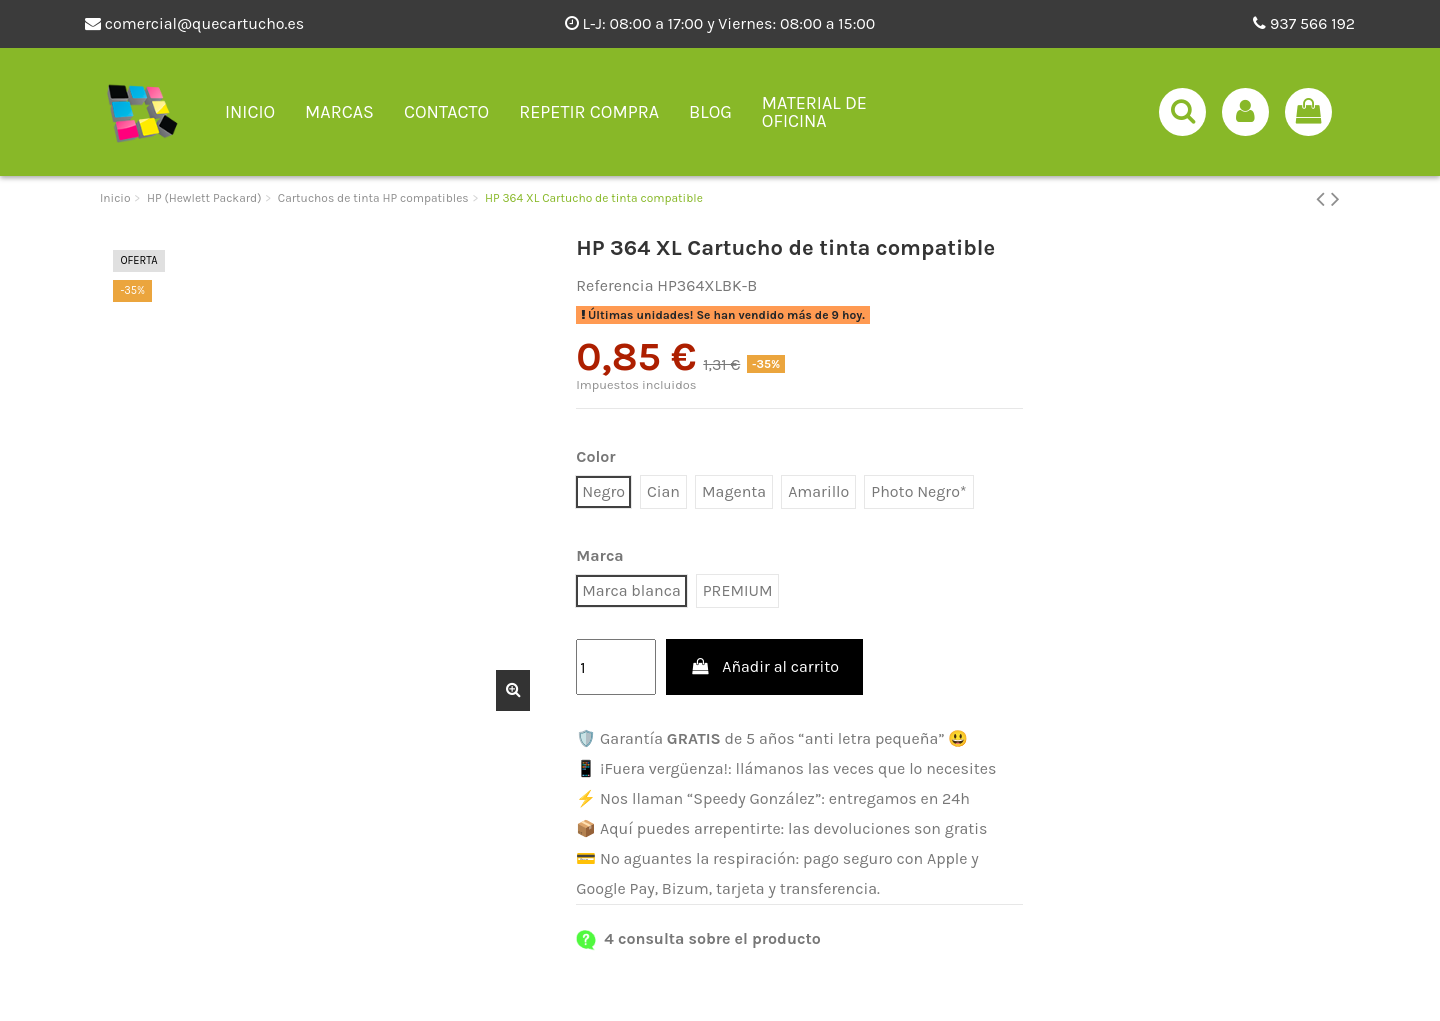 The width and height of the screenshot is (1440, 1021). What do you see at coordinates (194, 23) in the screenshot?
I see `comercial@quecartucho.es` at bounding box center [194, 23].